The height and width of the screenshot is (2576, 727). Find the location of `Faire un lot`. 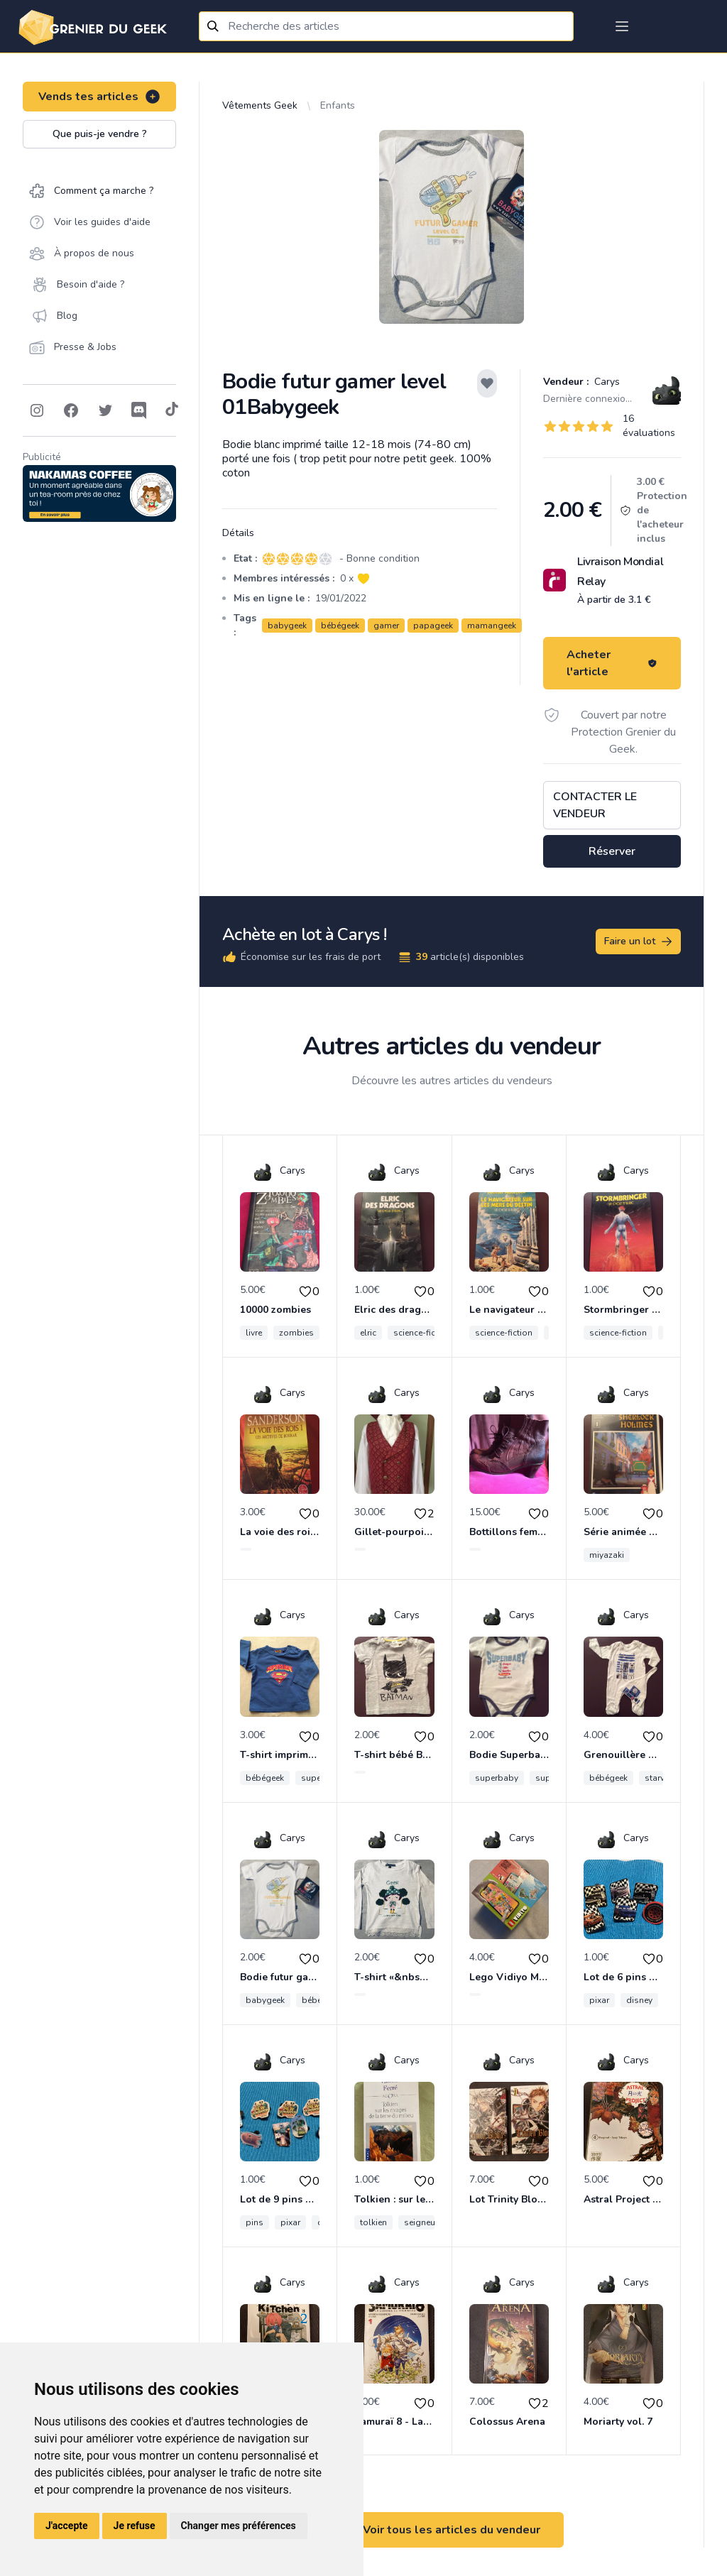

Faire un lot is located at coordinates (639, 941).